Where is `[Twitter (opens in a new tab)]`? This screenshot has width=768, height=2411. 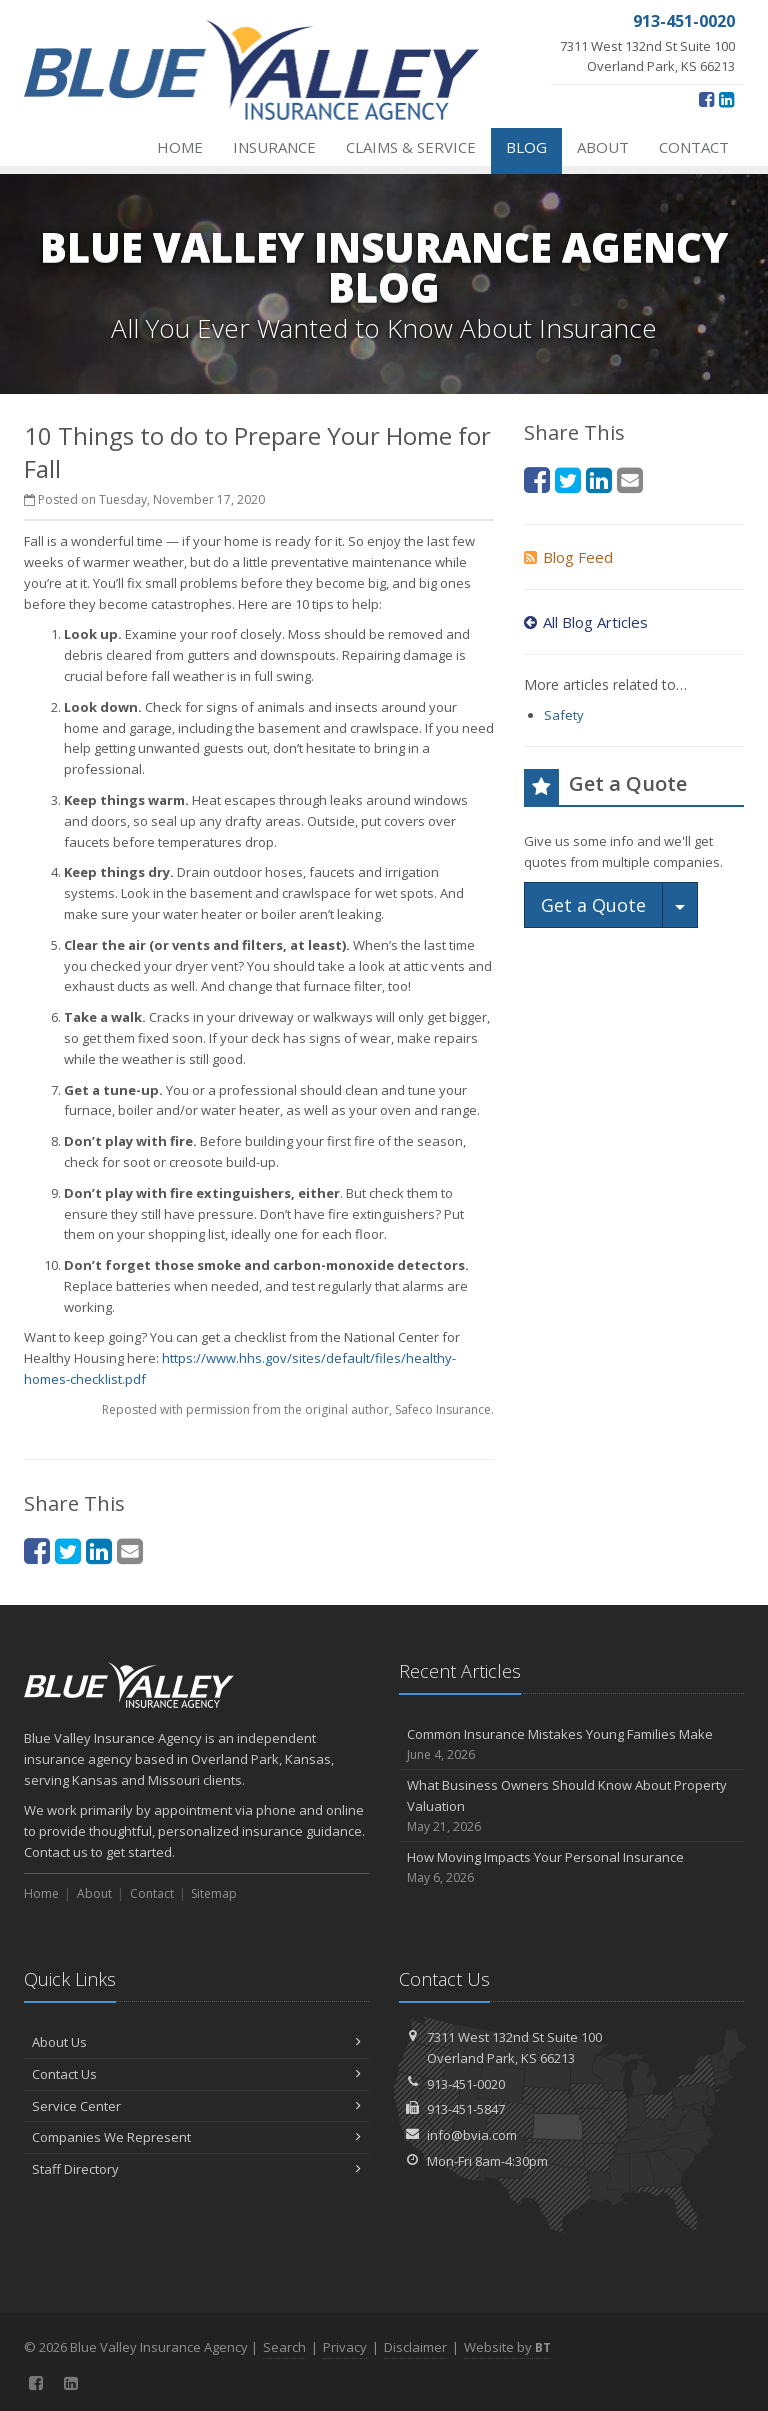
[Twitter (opens in a new tab)] is located at coordinates (68, 1550).